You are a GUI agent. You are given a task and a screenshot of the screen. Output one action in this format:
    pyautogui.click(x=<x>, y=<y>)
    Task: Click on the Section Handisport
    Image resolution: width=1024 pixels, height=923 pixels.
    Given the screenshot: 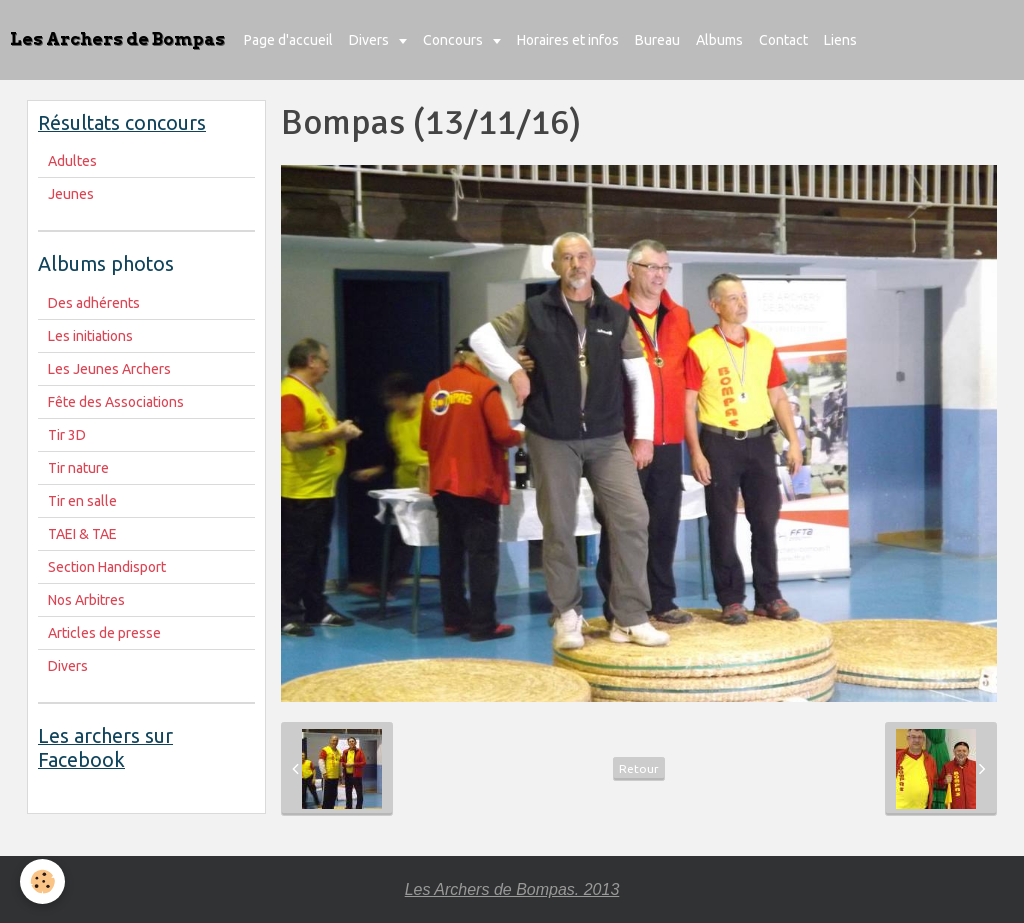 What is the action you would take?
    pyautogui.click(x=107, y=567)
    